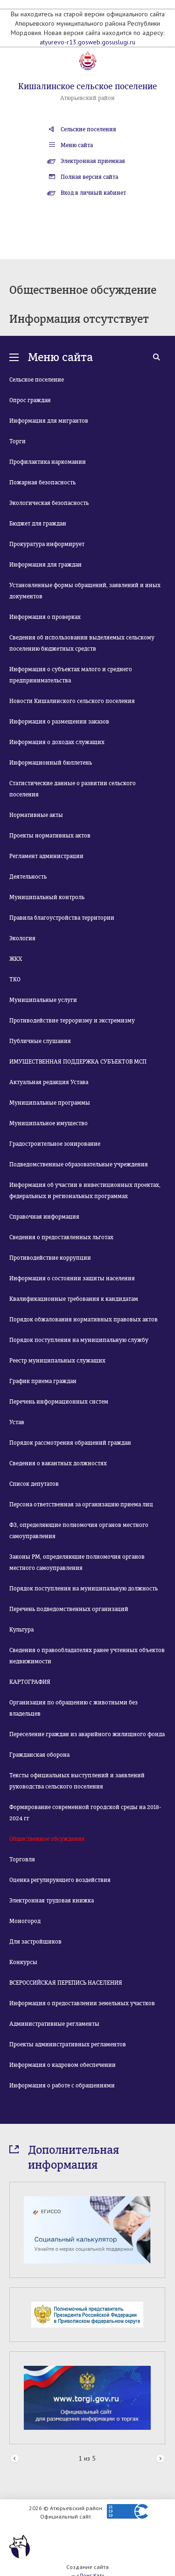 Image resolution: width=175 pixels, height=2576 pixels. I want to click on Бюджет для граждан, so click(37, 523).